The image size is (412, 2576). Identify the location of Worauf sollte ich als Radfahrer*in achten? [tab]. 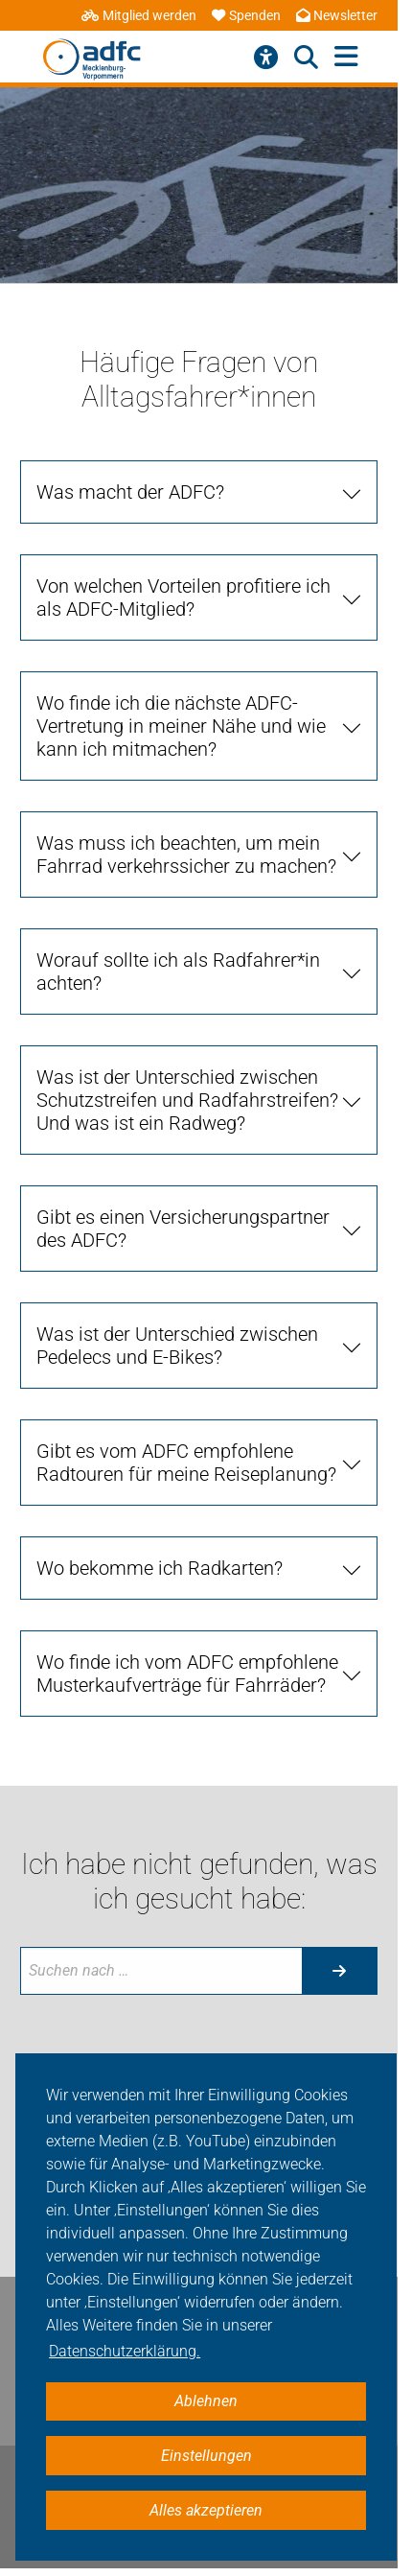
(178, 971).